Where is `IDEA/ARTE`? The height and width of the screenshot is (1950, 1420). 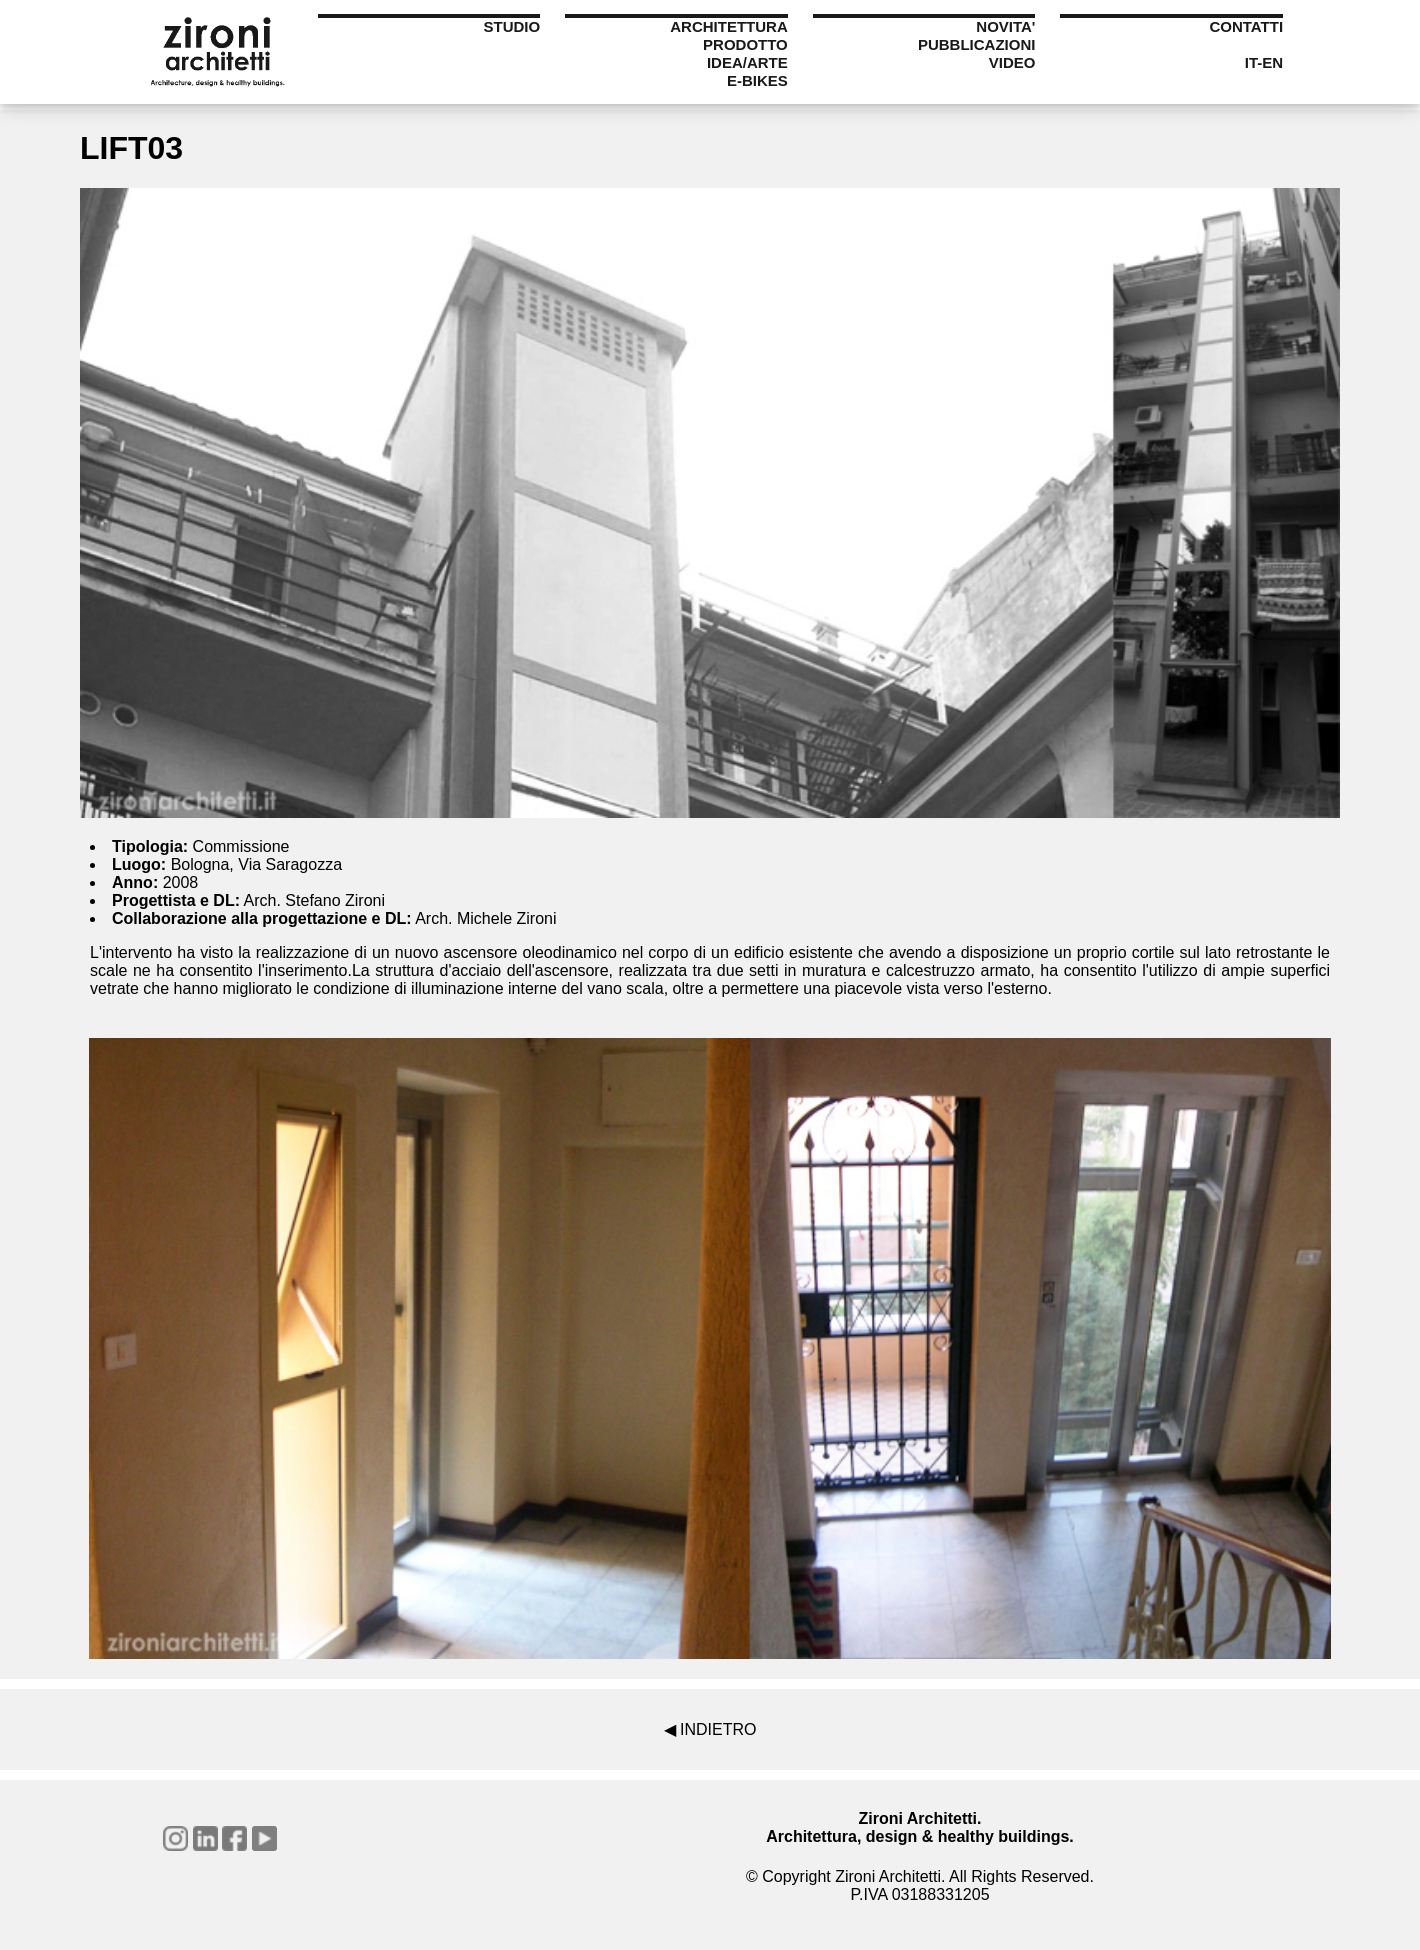
IDEA/ARTE is located at coordinates (747, 62).